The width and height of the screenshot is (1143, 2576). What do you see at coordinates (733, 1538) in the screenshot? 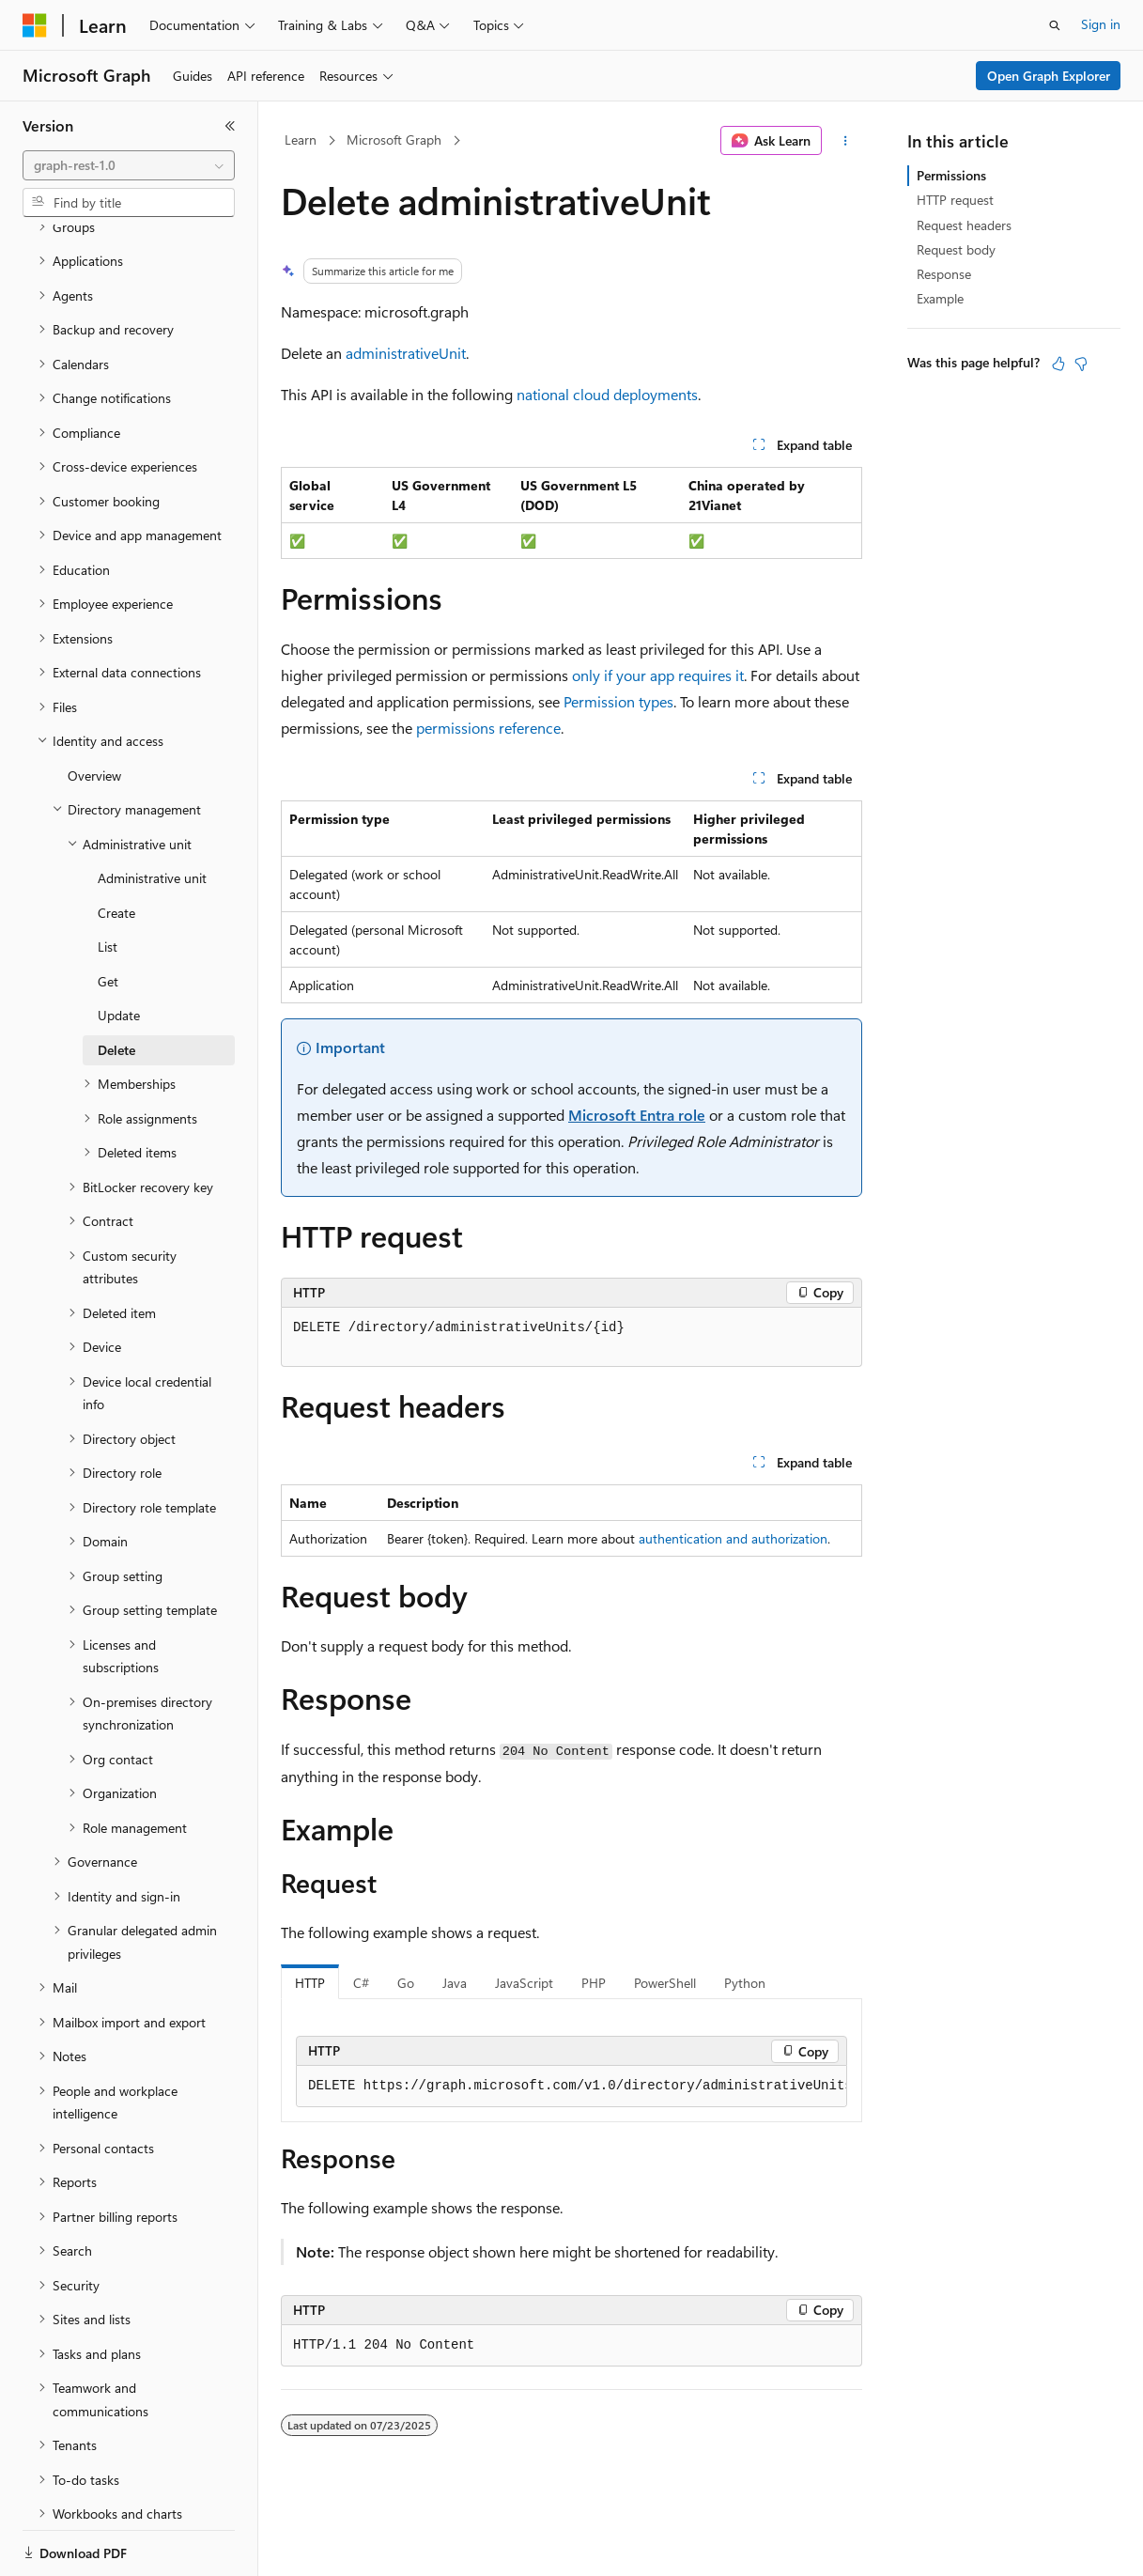
I see `authentication and authorization` at bounding box center [733, 1538].